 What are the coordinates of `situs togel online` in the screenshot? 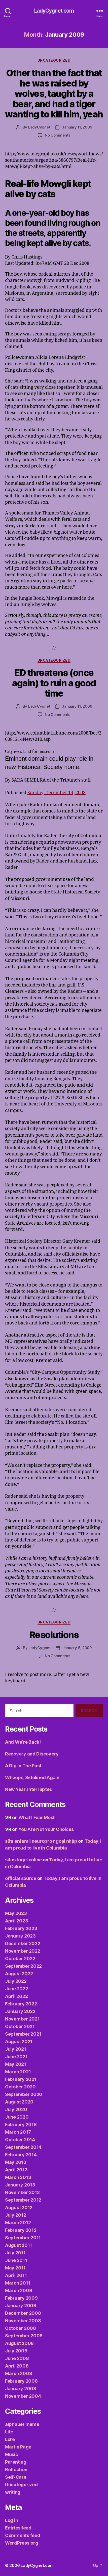 It's located at (23, 1859).